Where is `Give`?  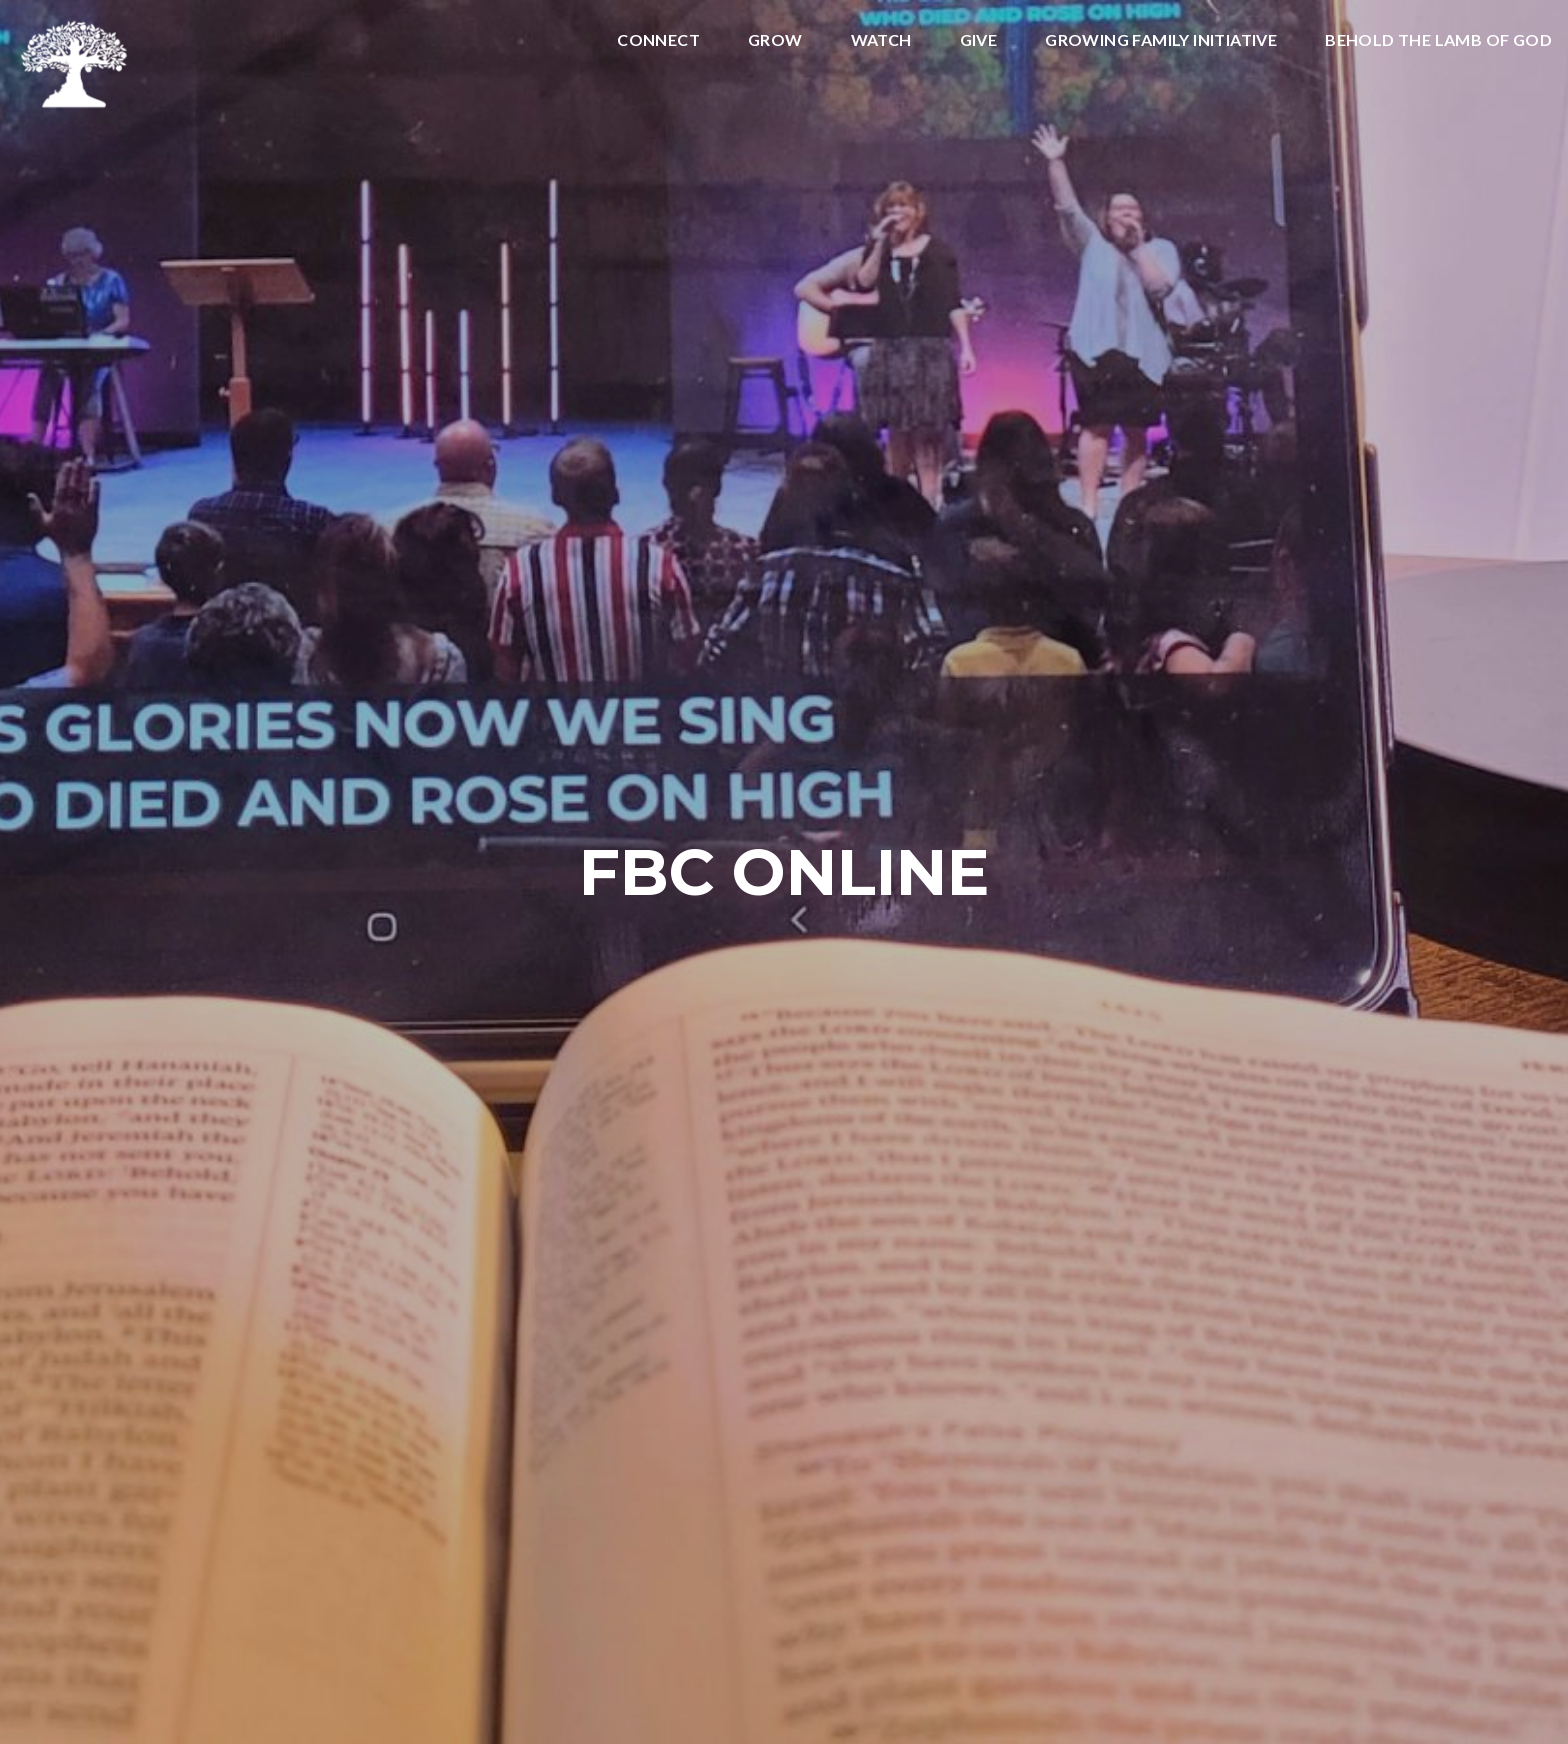 Give is located at coordinates (979, 40).